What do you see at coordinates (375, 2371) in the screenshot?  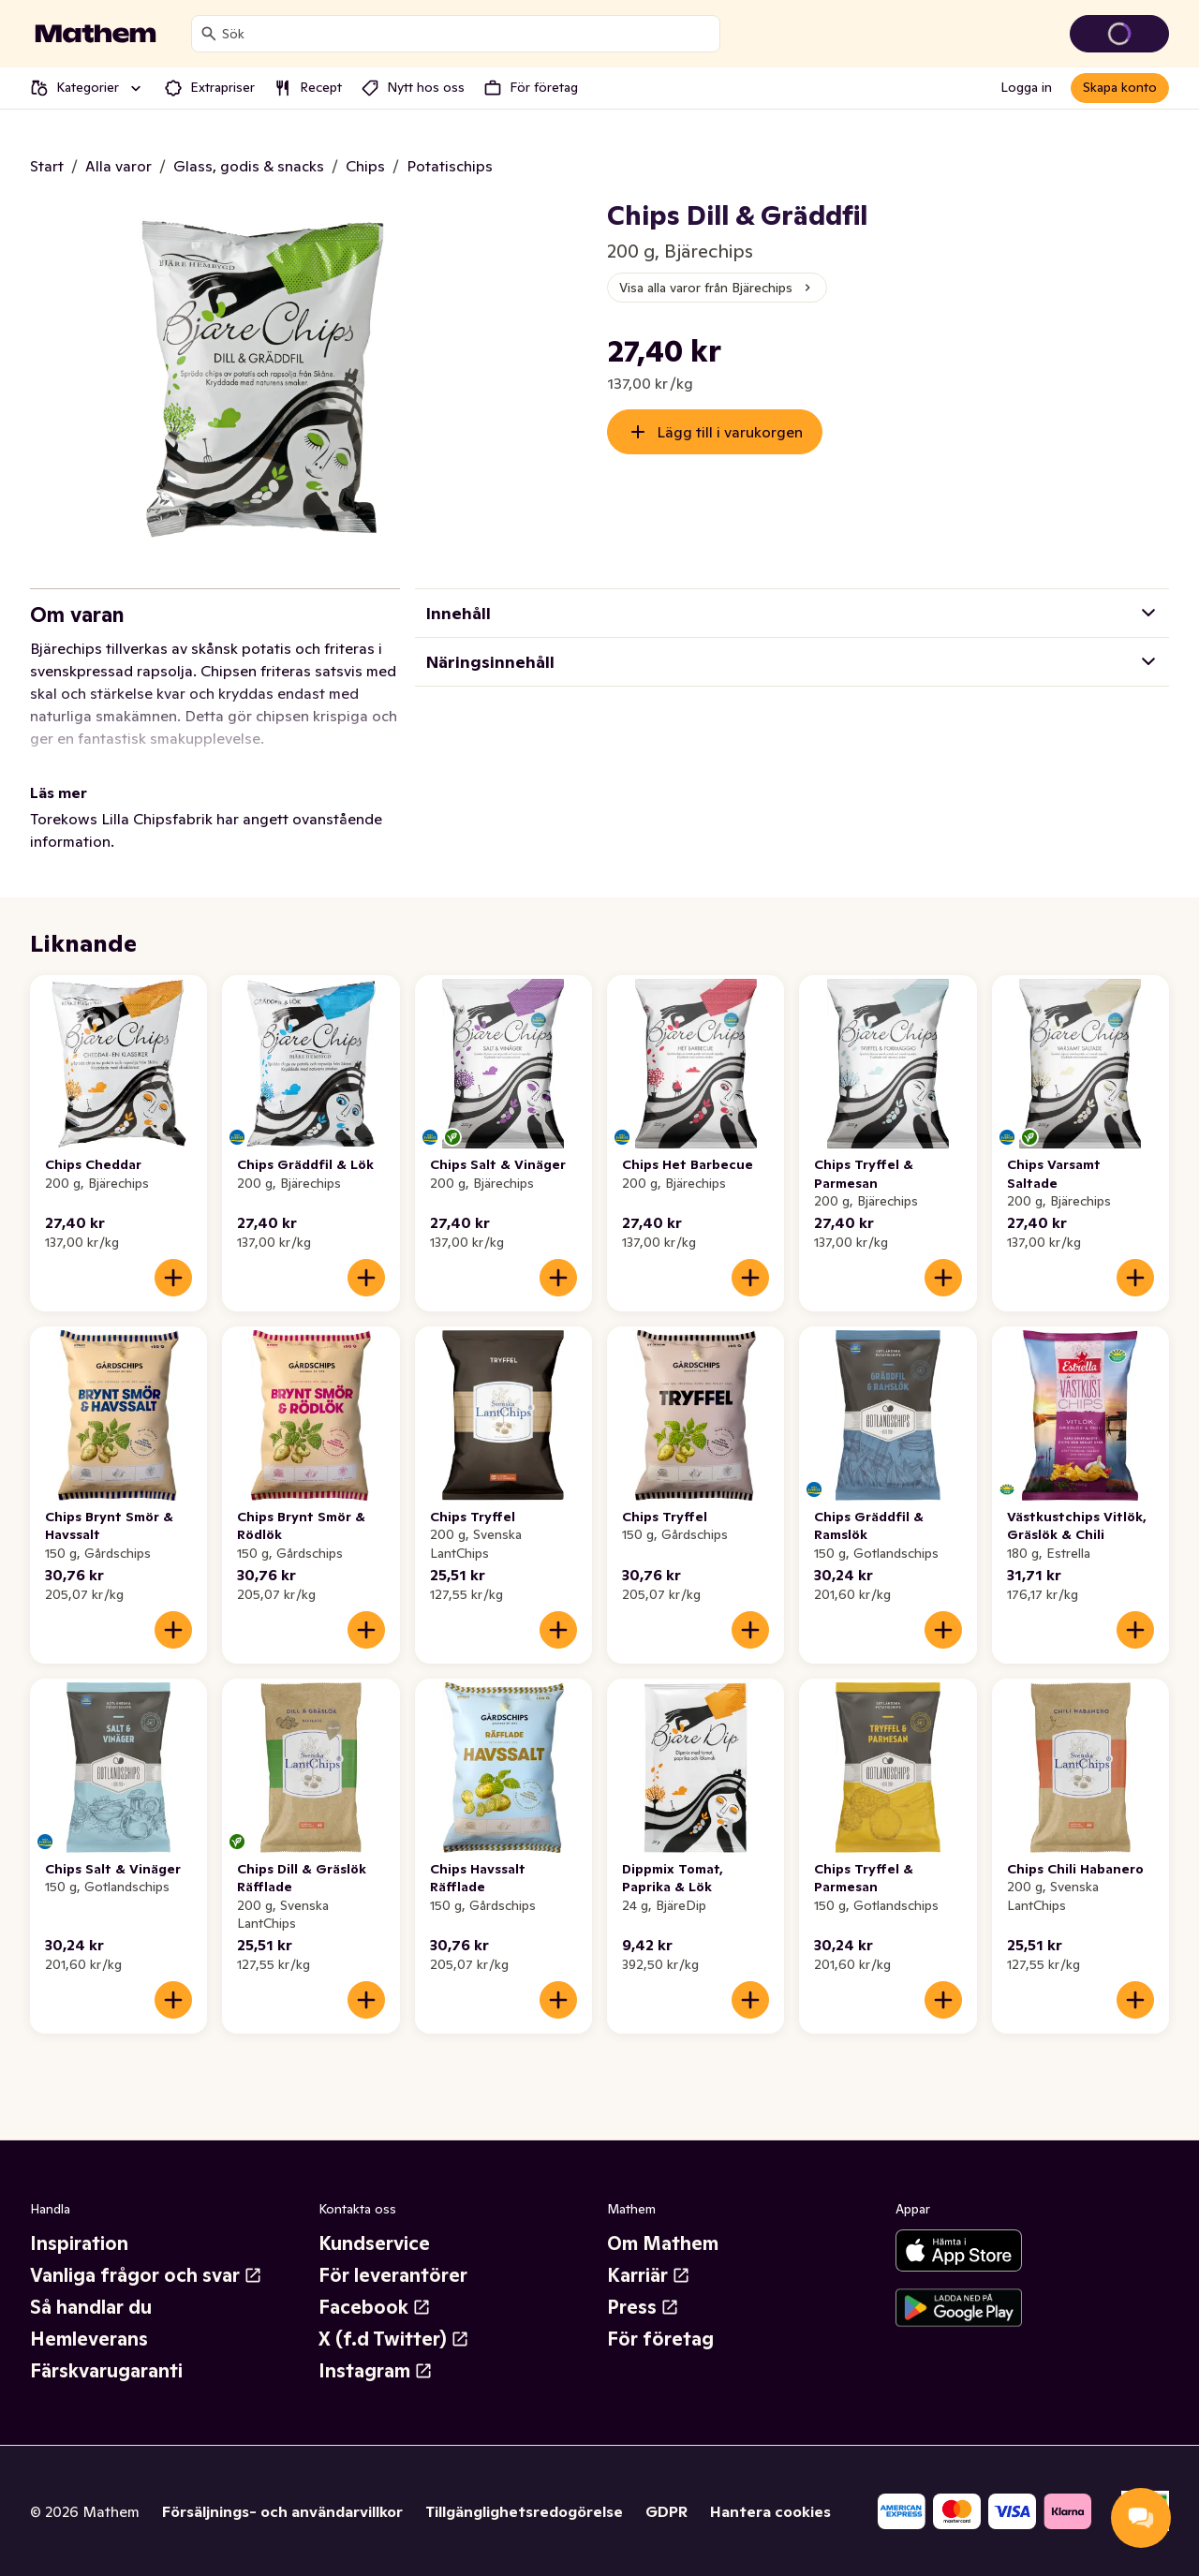 I see `Instagram` at bounding box center [375, 2371].